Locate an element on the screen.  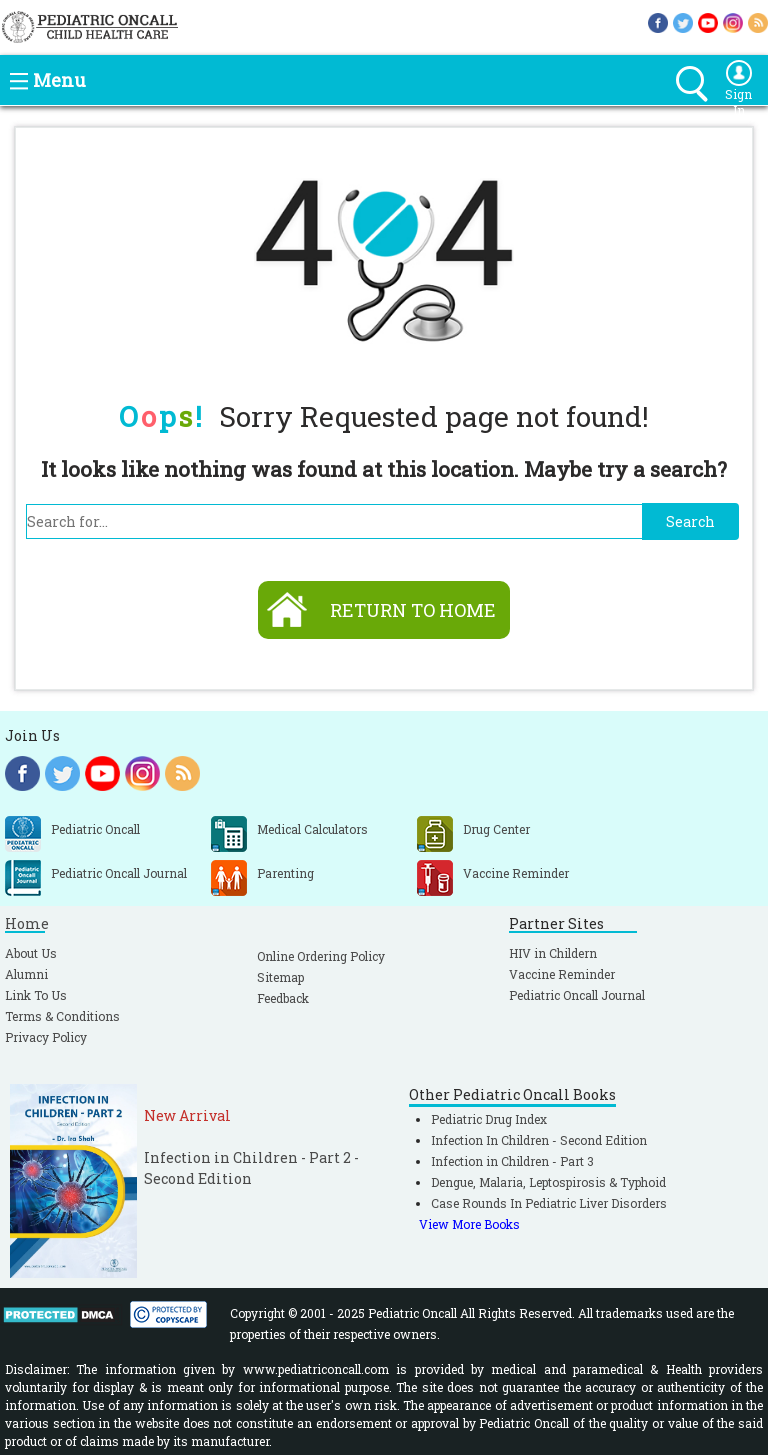
Sitemap is located at coordinates (280, 977).